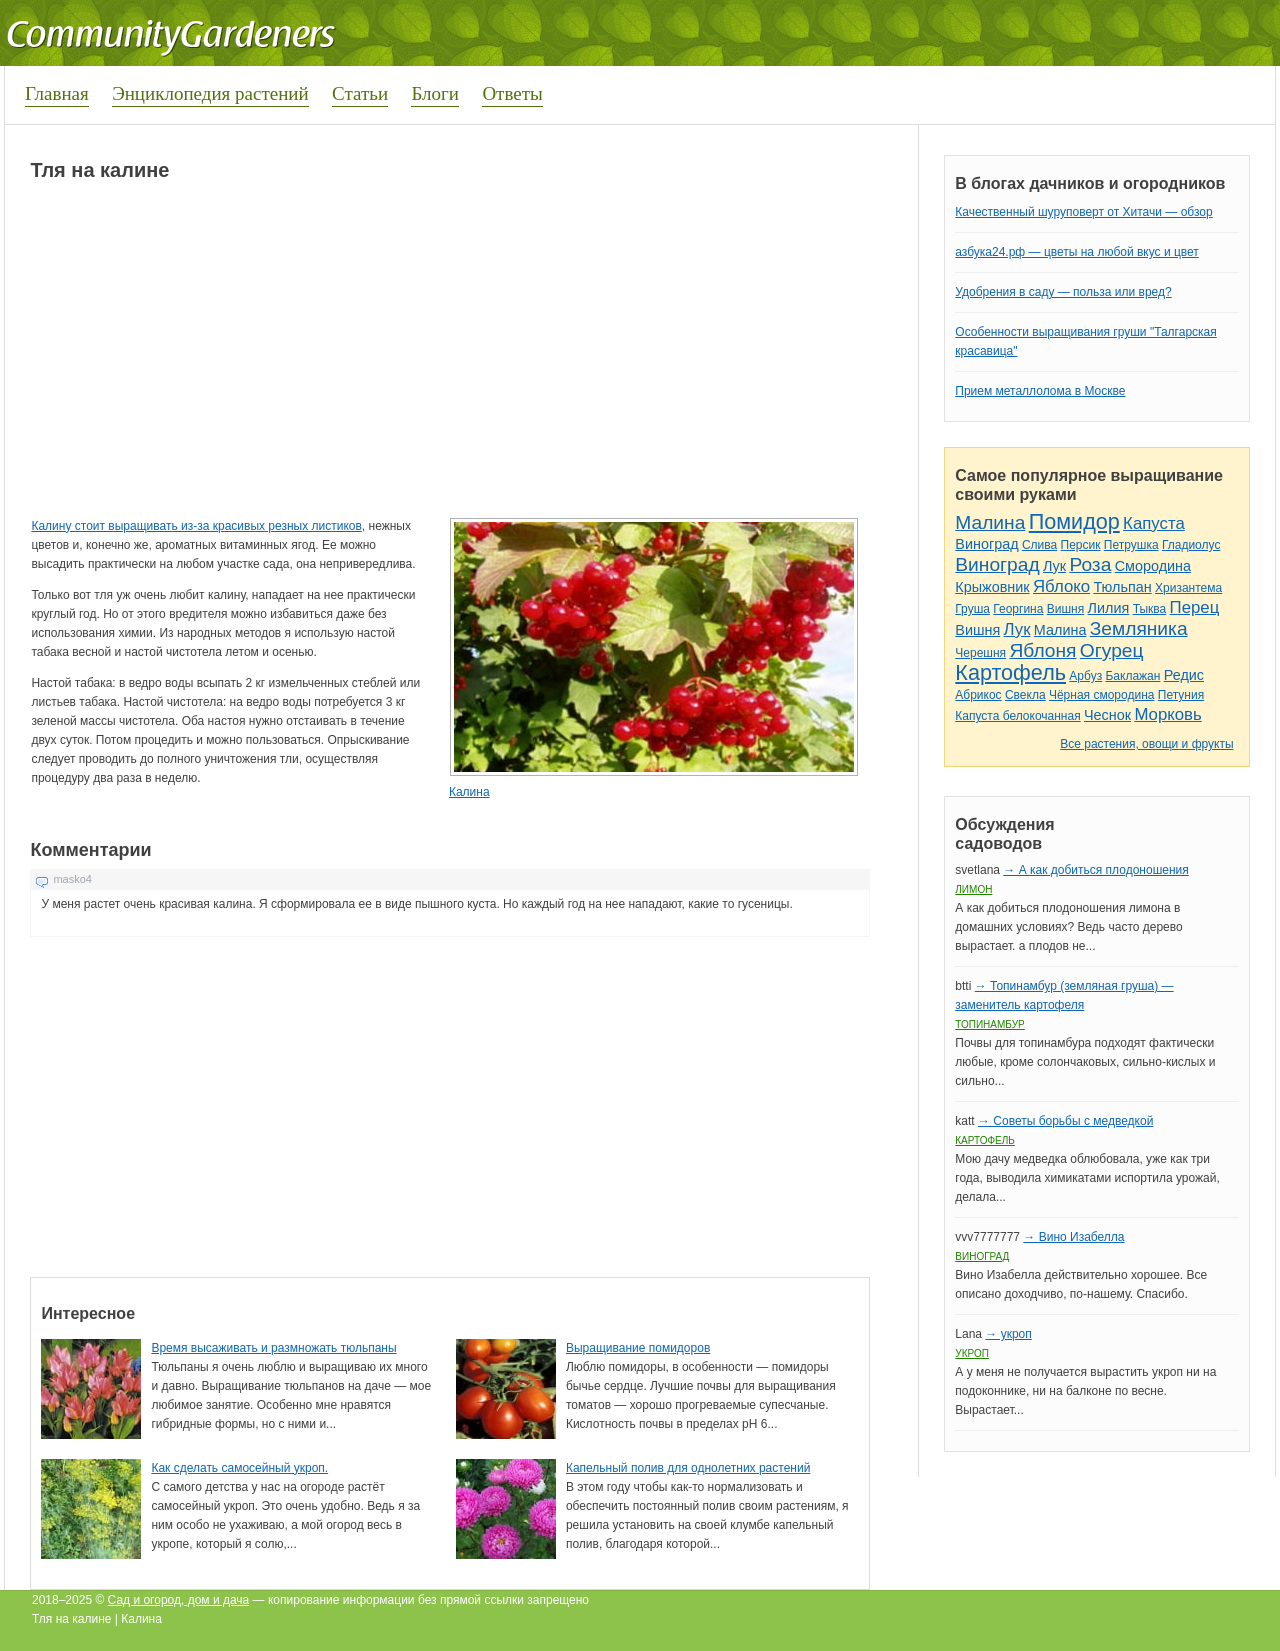 This screenshot has width=1280, height=1651. I want to click on Груша, so click(972, 609).